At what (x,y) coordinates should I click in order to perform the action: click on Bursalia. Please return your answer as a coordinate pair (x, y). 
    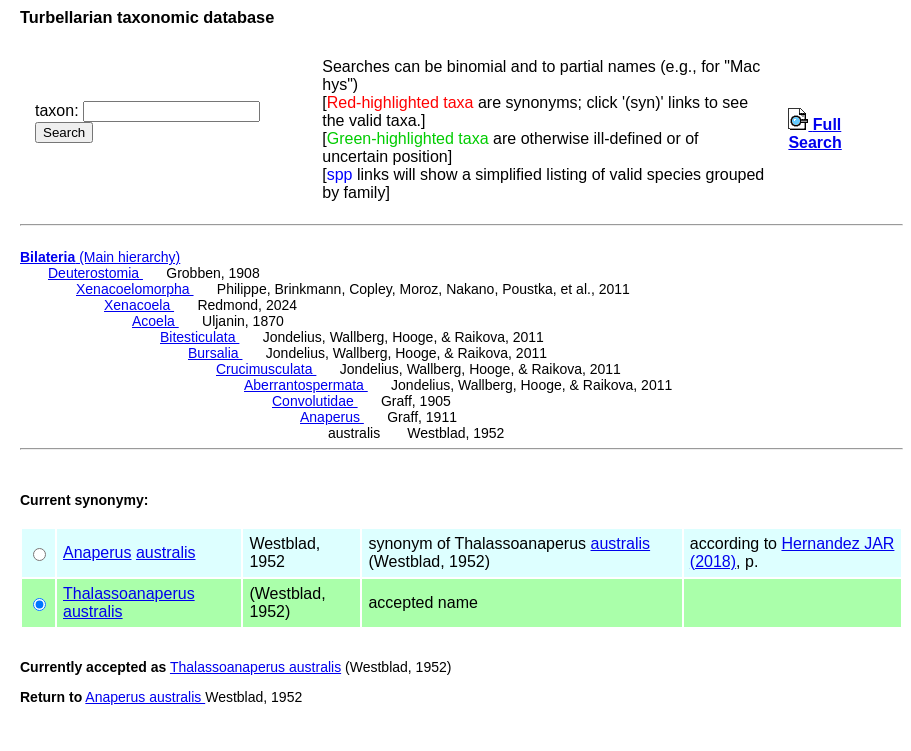
    Looking at the image, I should click on (215, 353).